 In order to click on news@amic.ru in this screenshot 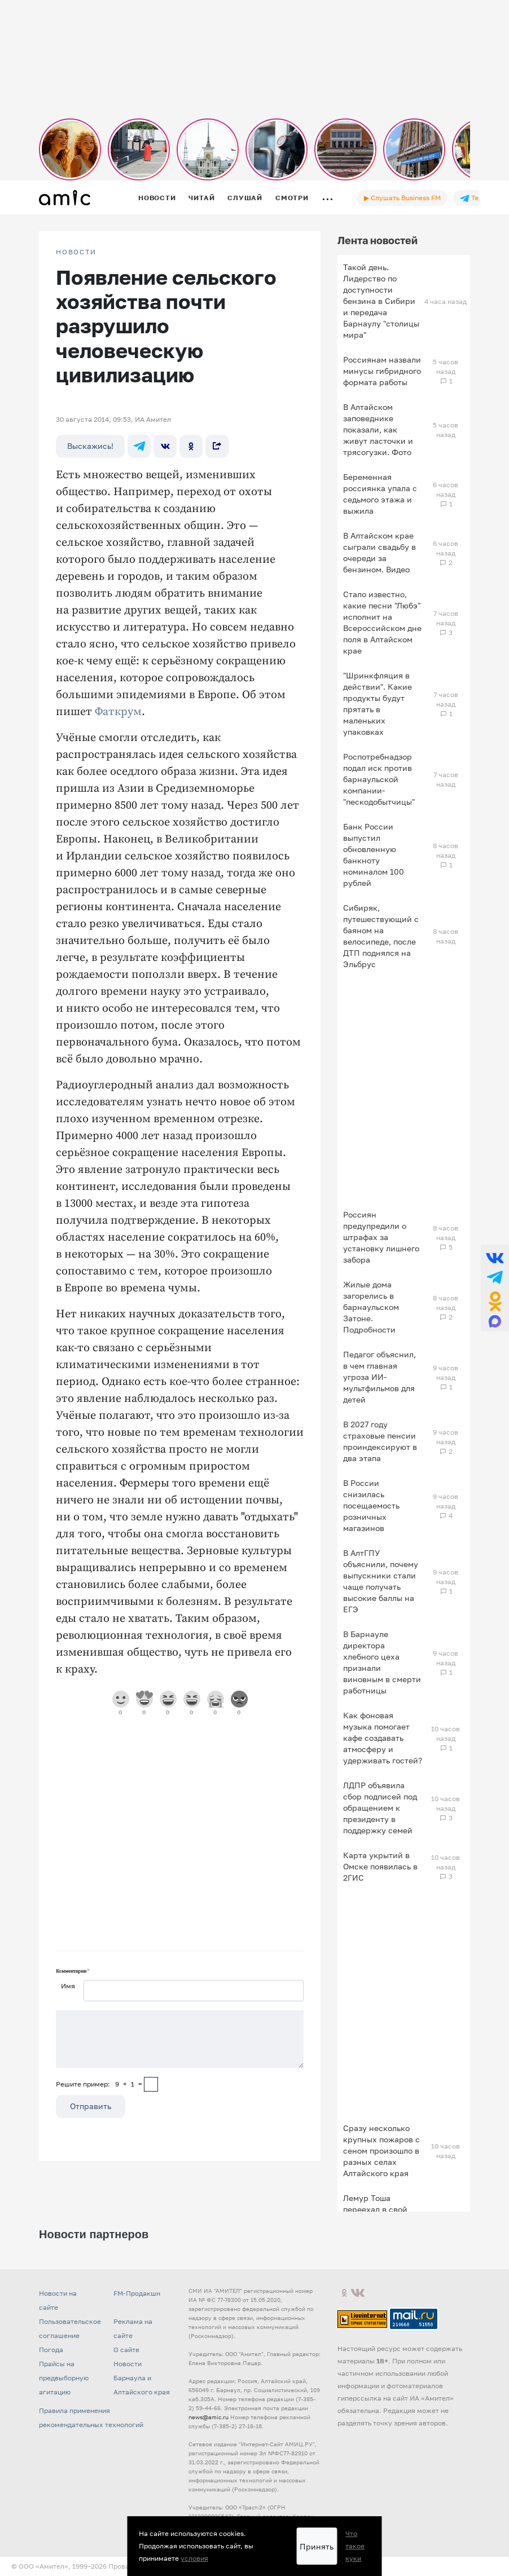, I will do `click(208, 2417)`.